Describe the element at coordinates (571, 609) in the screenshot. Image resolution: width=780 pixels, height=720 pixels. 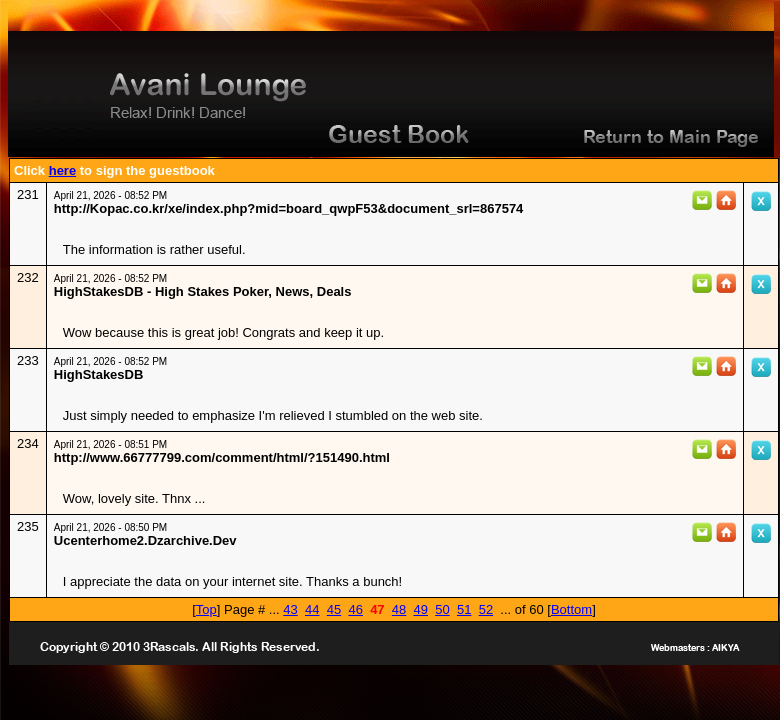
I see `Bottom` at that location.